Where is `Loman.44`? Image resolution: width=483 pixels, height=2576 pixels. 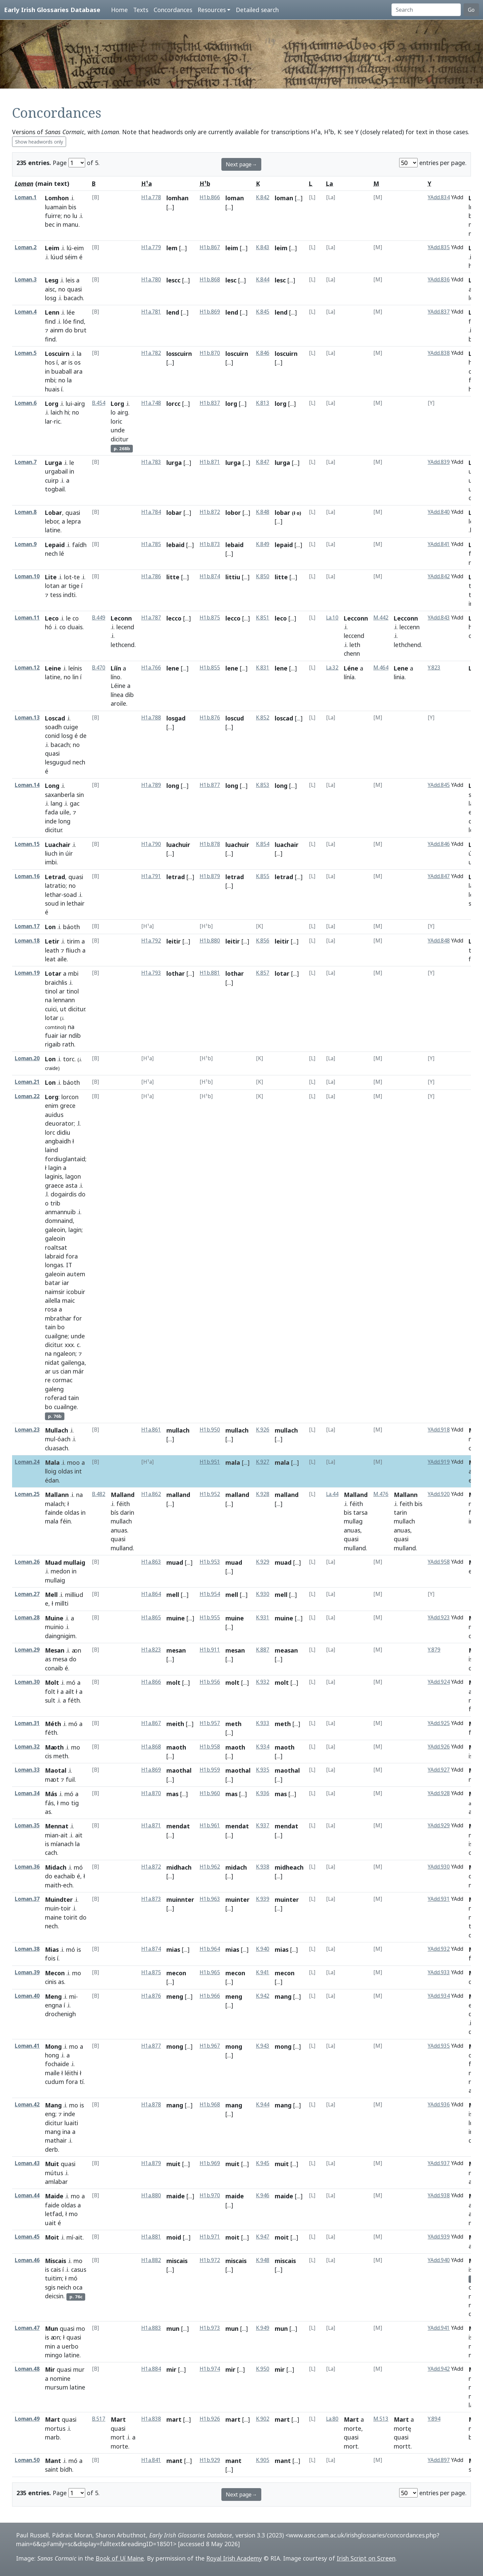
Loman.44 is located at coordinates (27, 2195).